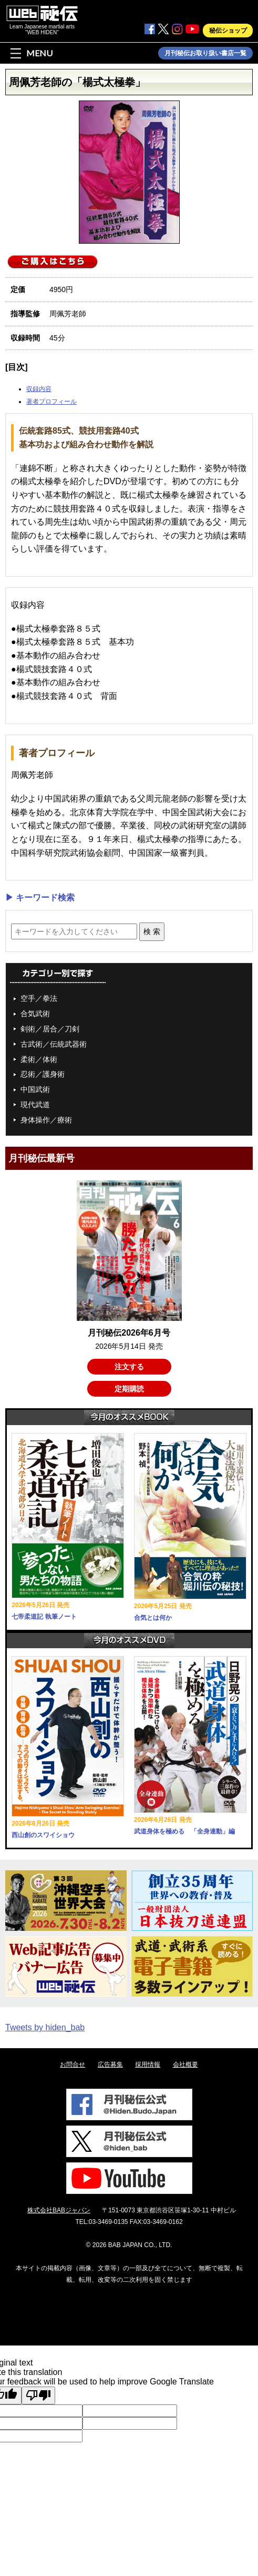 This screenshot has width=258, height=2576. Describe the element at coordinates (46, 1120) in the screenshot. I see `身体操作／療術` at that location.